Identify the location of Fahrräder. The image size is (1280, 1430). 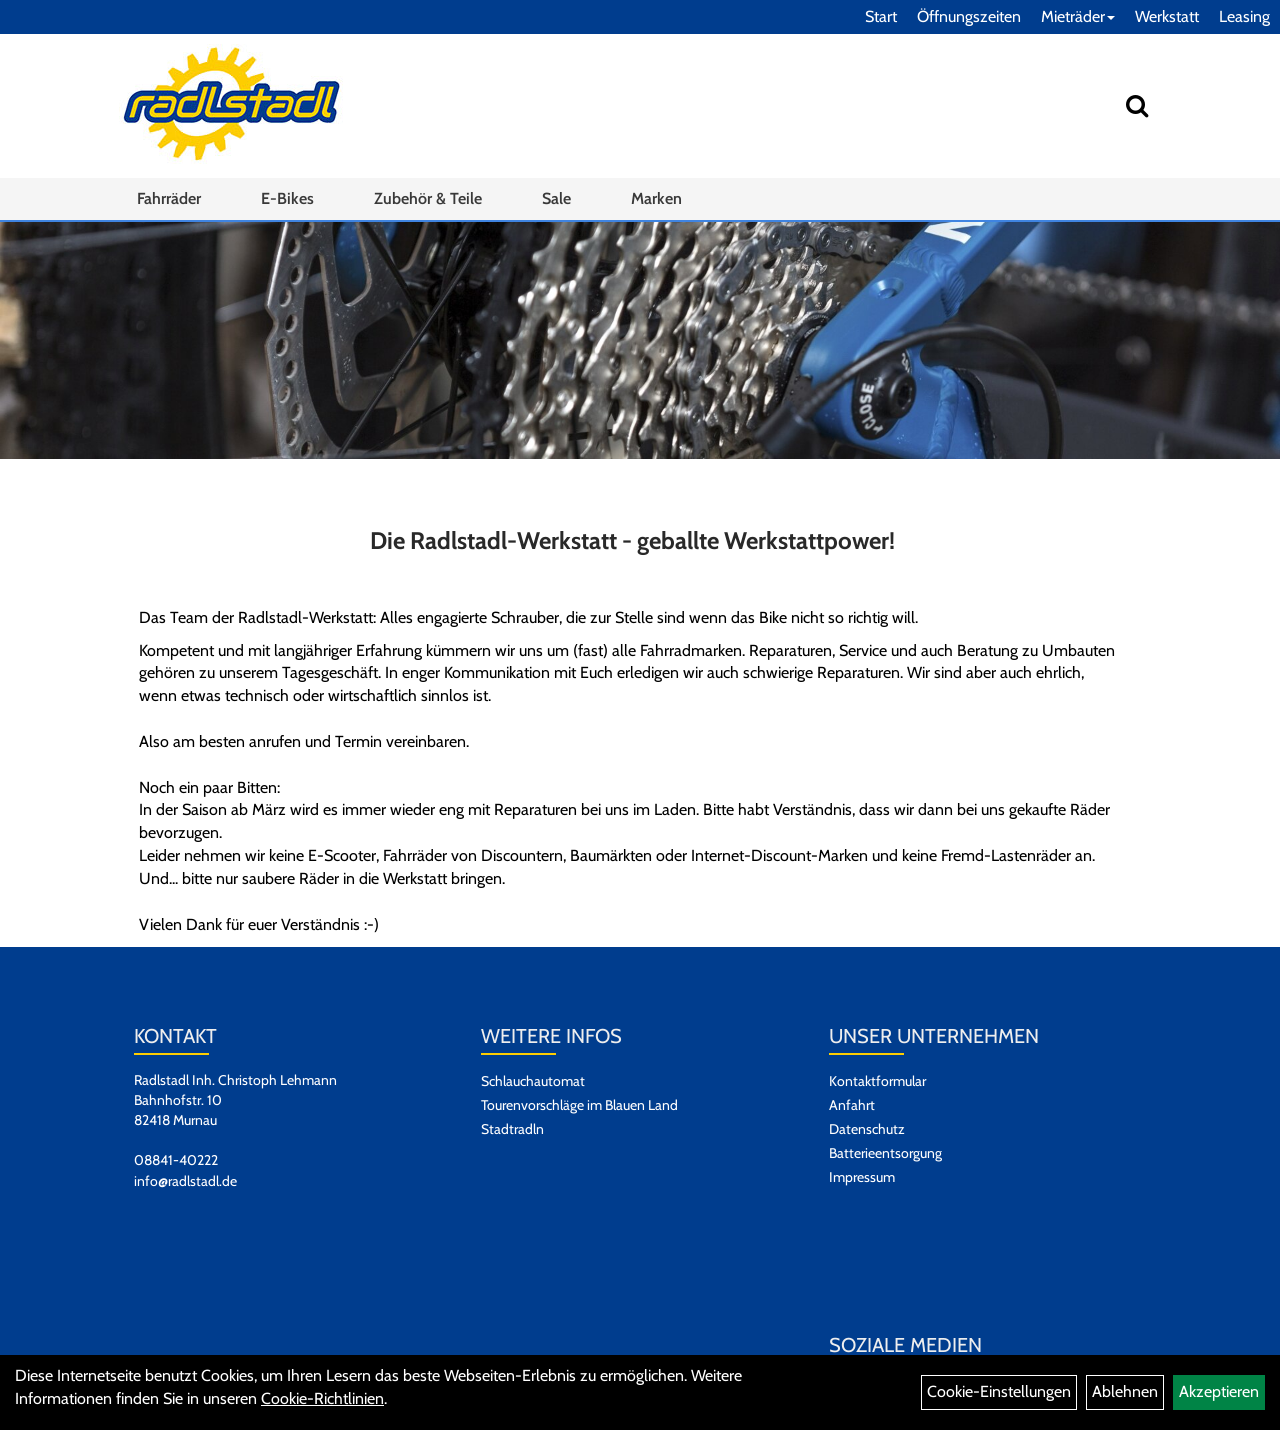
(169, 198).